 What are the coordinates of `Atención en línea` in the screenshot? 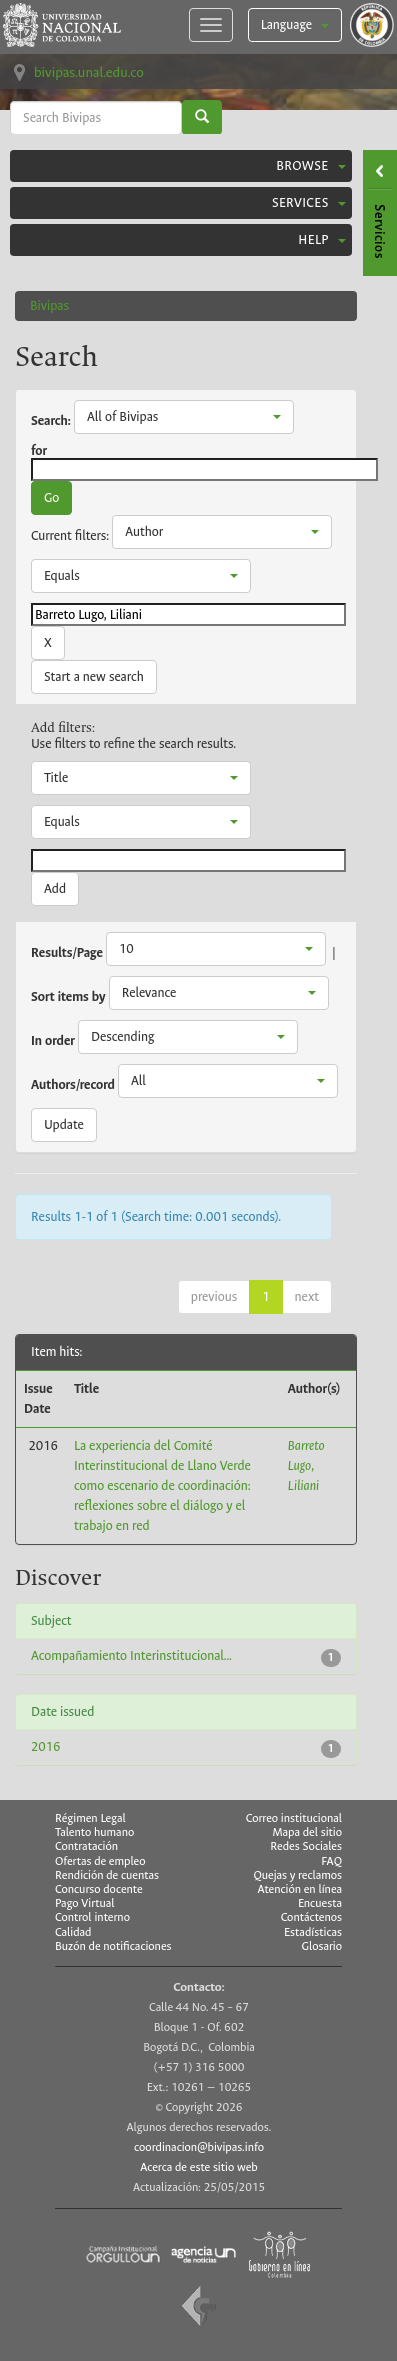 It's located at (299, 1890).